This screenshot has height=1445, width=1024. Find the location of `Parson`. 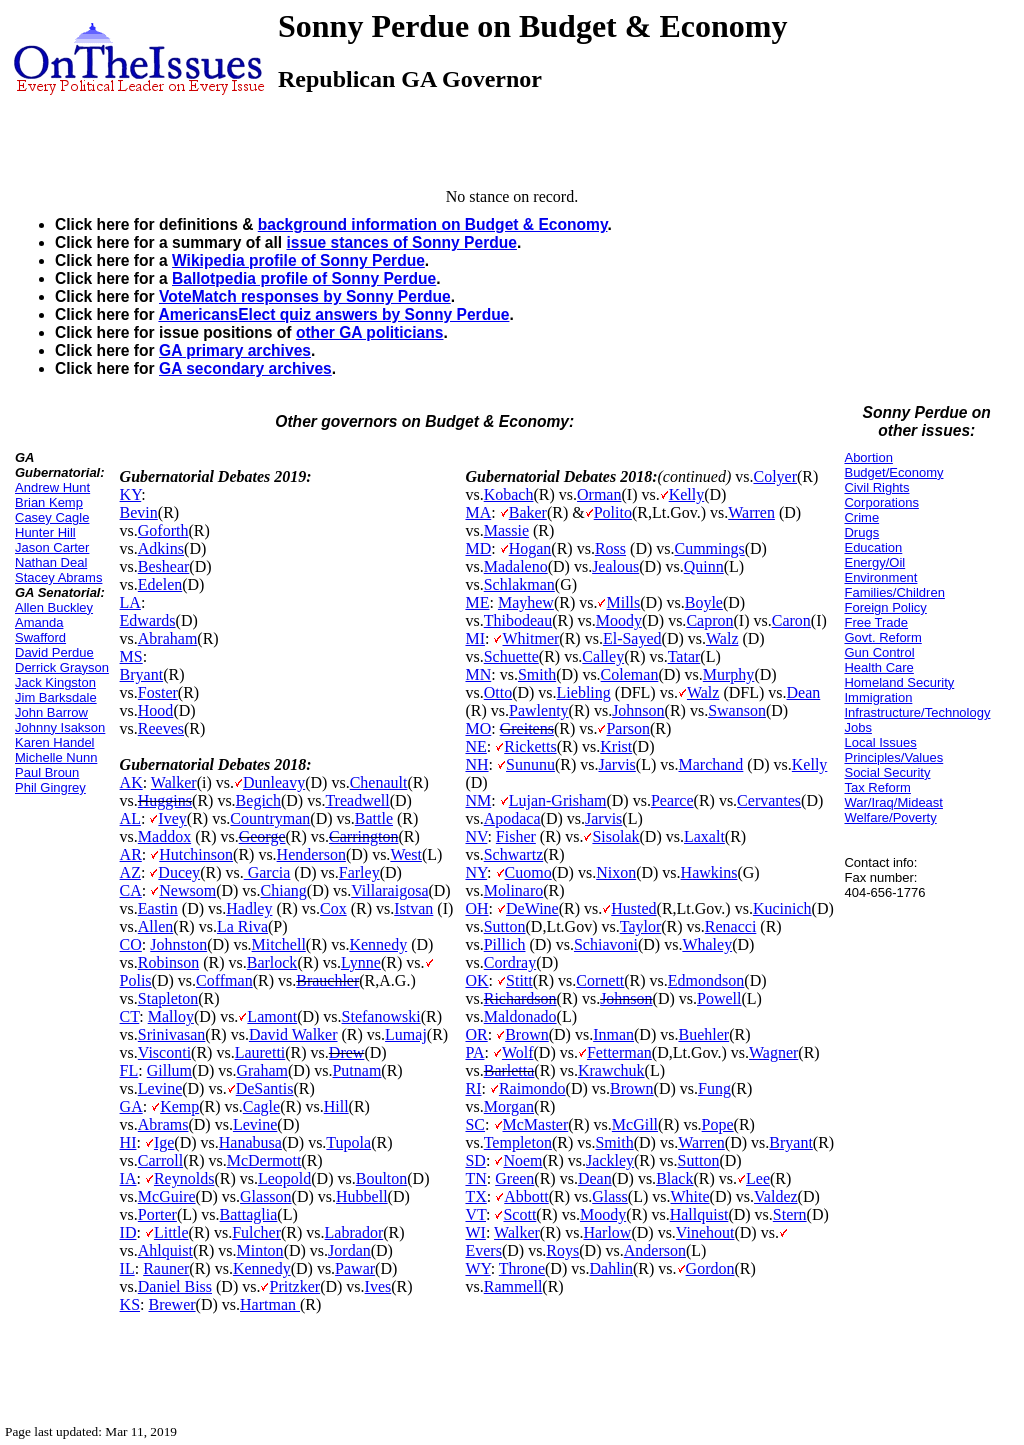

Parson is located at coordinates (628, 728).